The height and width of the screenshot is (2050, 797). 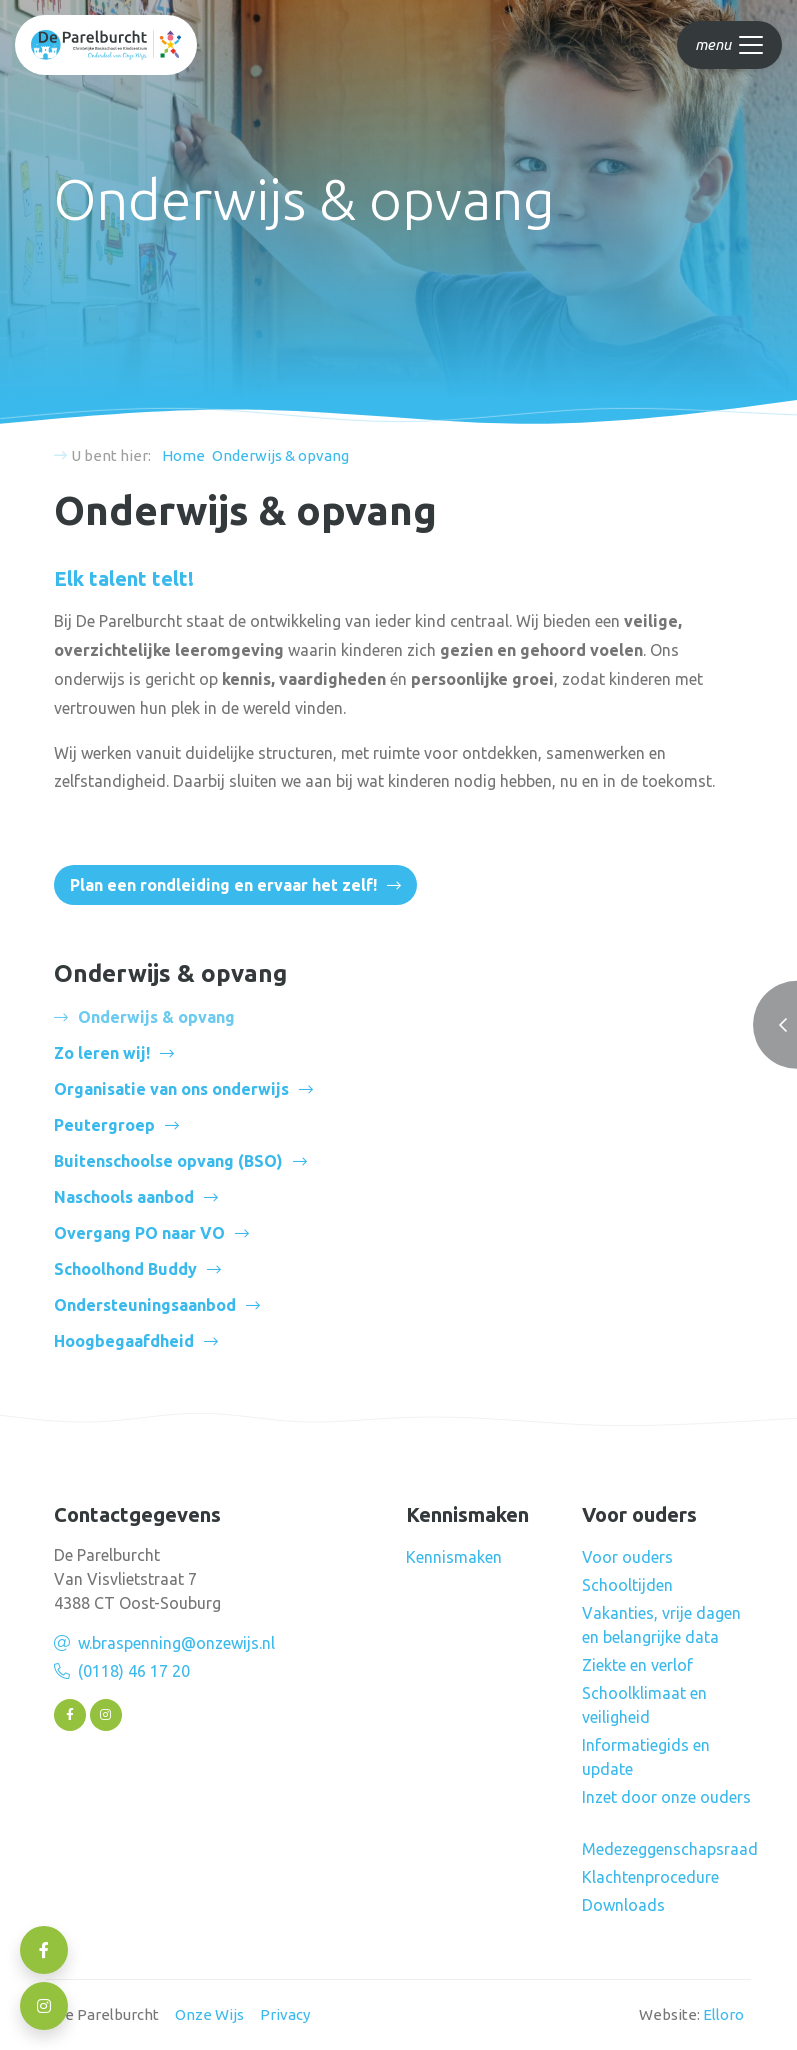 What do you see at coordinates (124, 1197) in the screenshot?
I see `Naschools aanbod` at bounding box center [124, 1197].